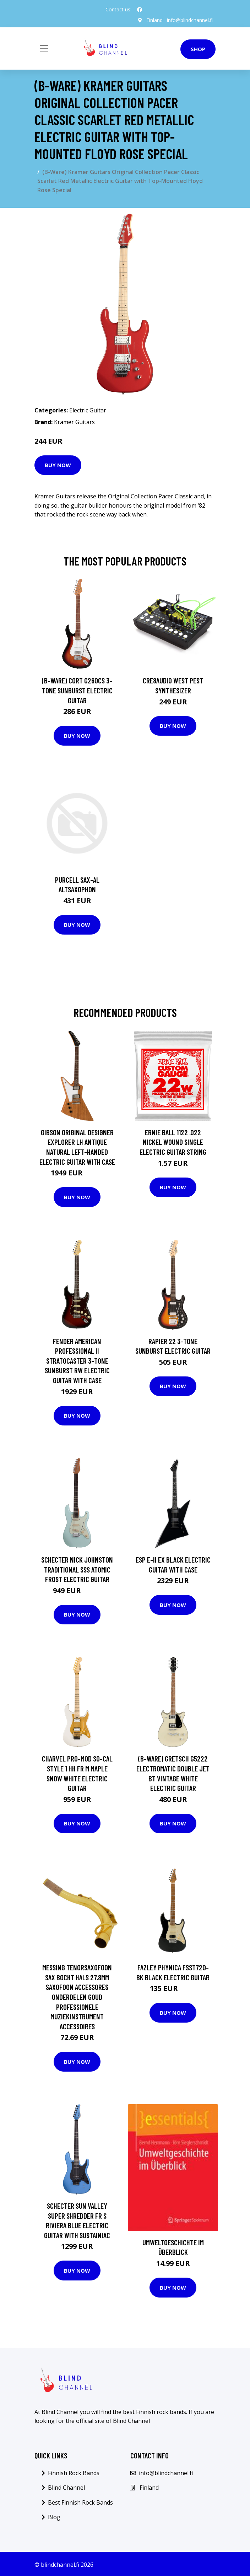 Image resolution: width=250 pixels, height=2576 pixels. What do you see at coordinates (190, 20) in the screenshot?
I see `info@blindchannel.fi` at bounding box center [190, 20].